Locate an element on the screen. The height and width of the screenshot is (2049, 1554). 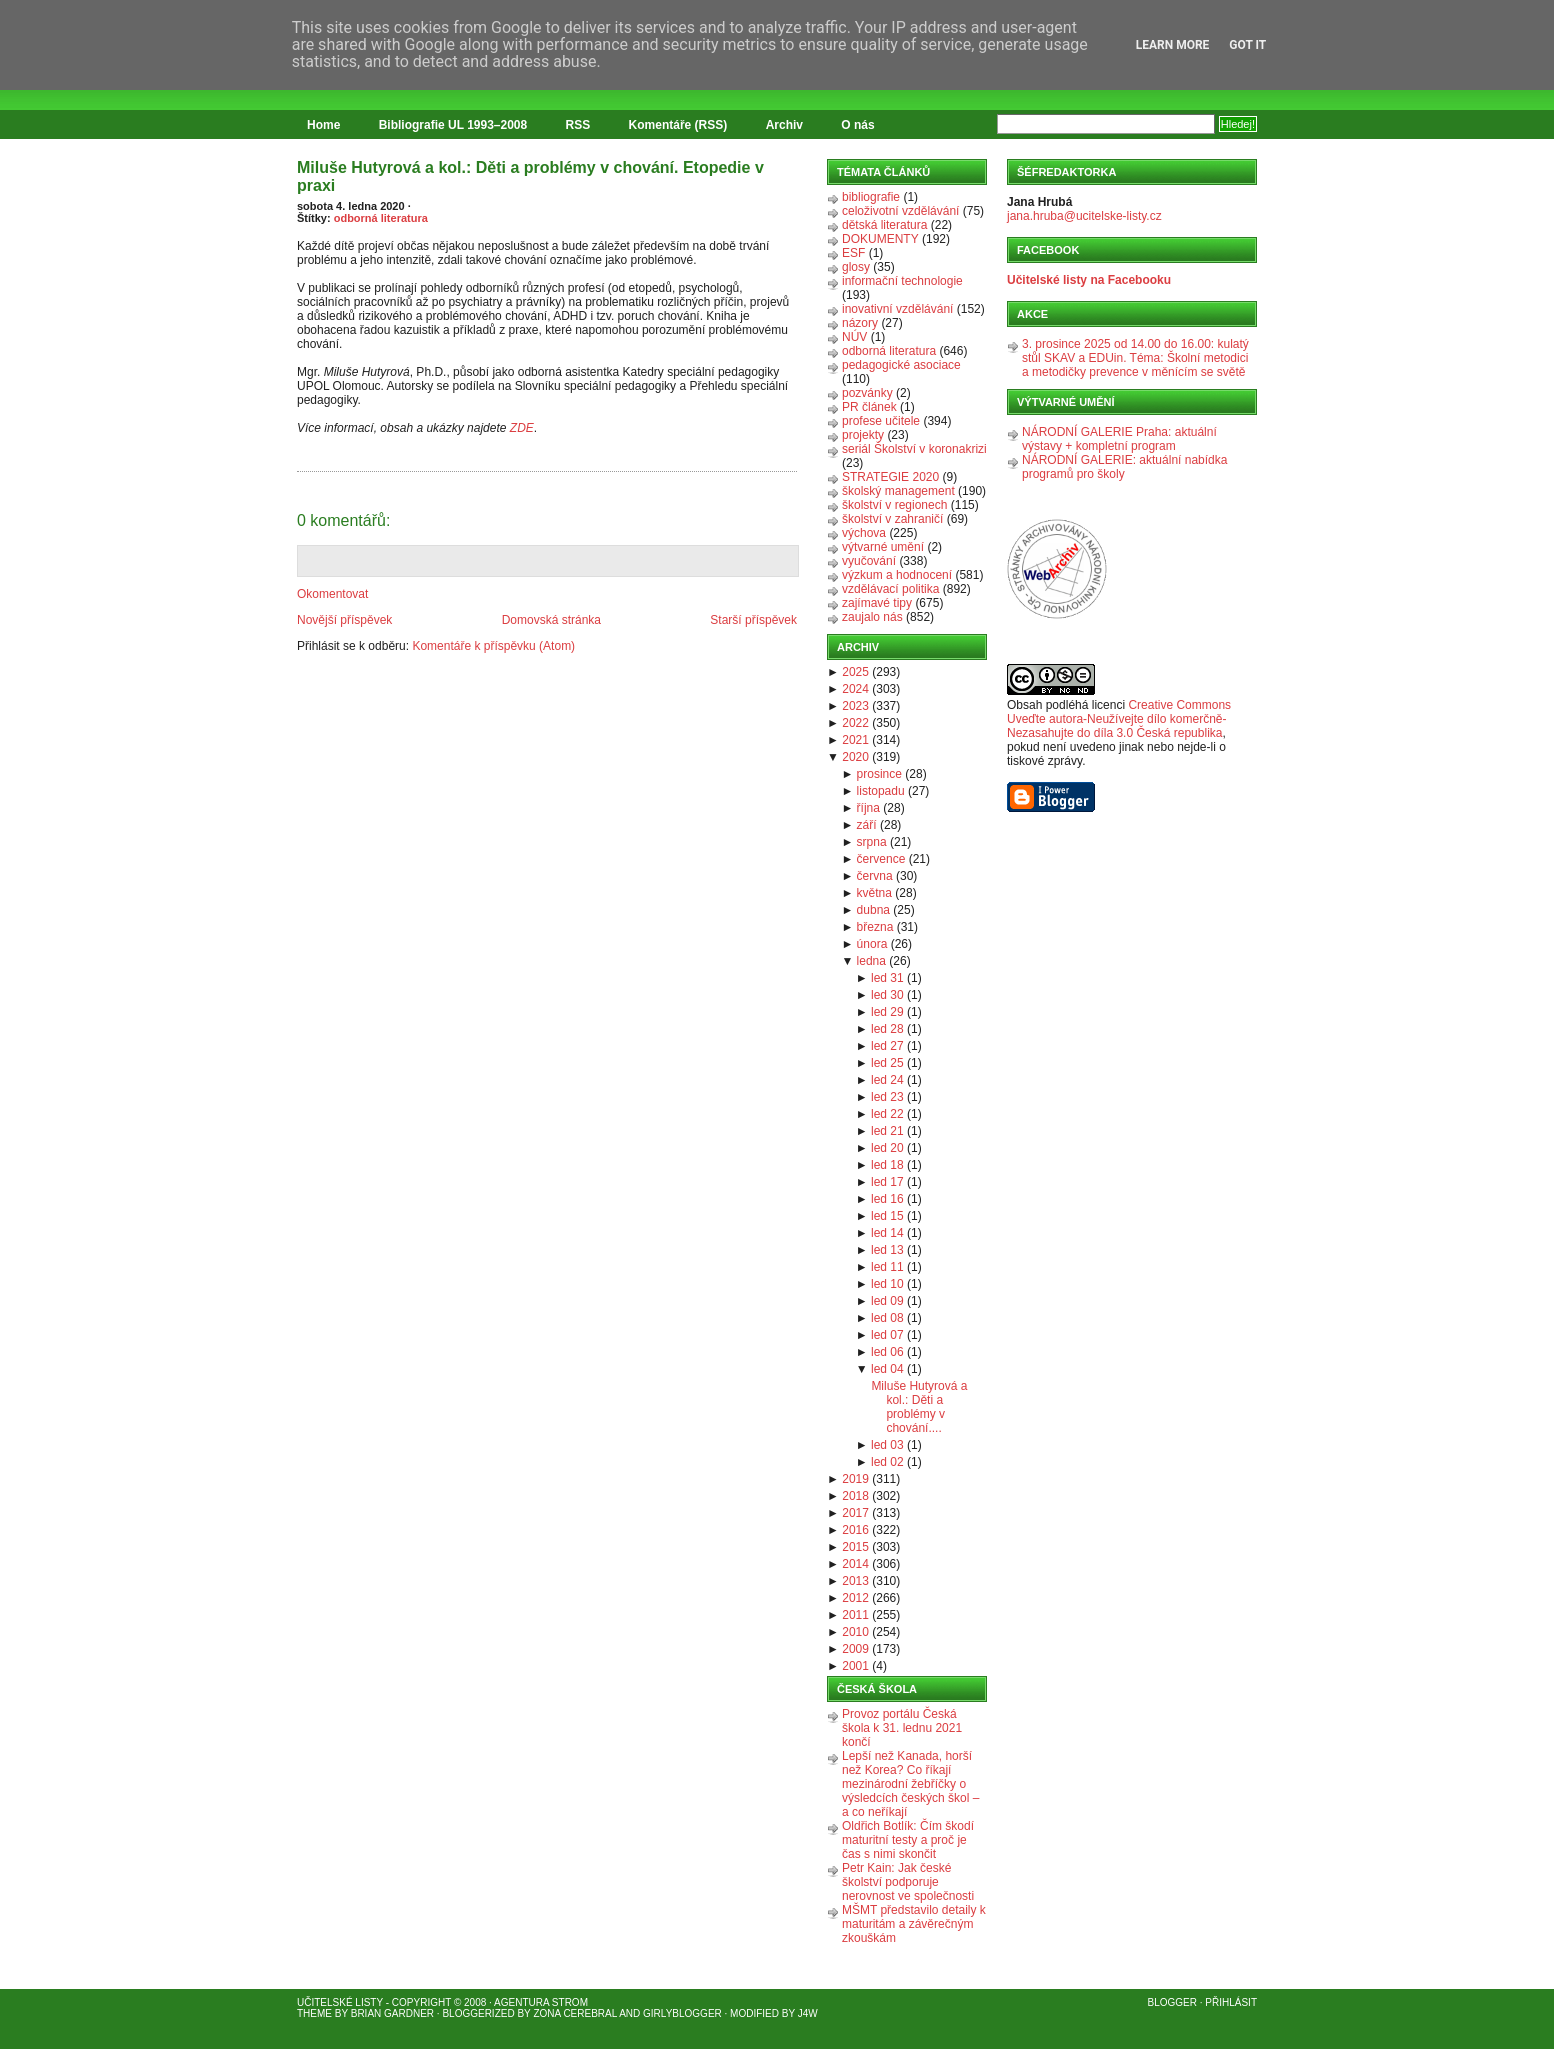
led 29 is located at coordinates (887, 1012).